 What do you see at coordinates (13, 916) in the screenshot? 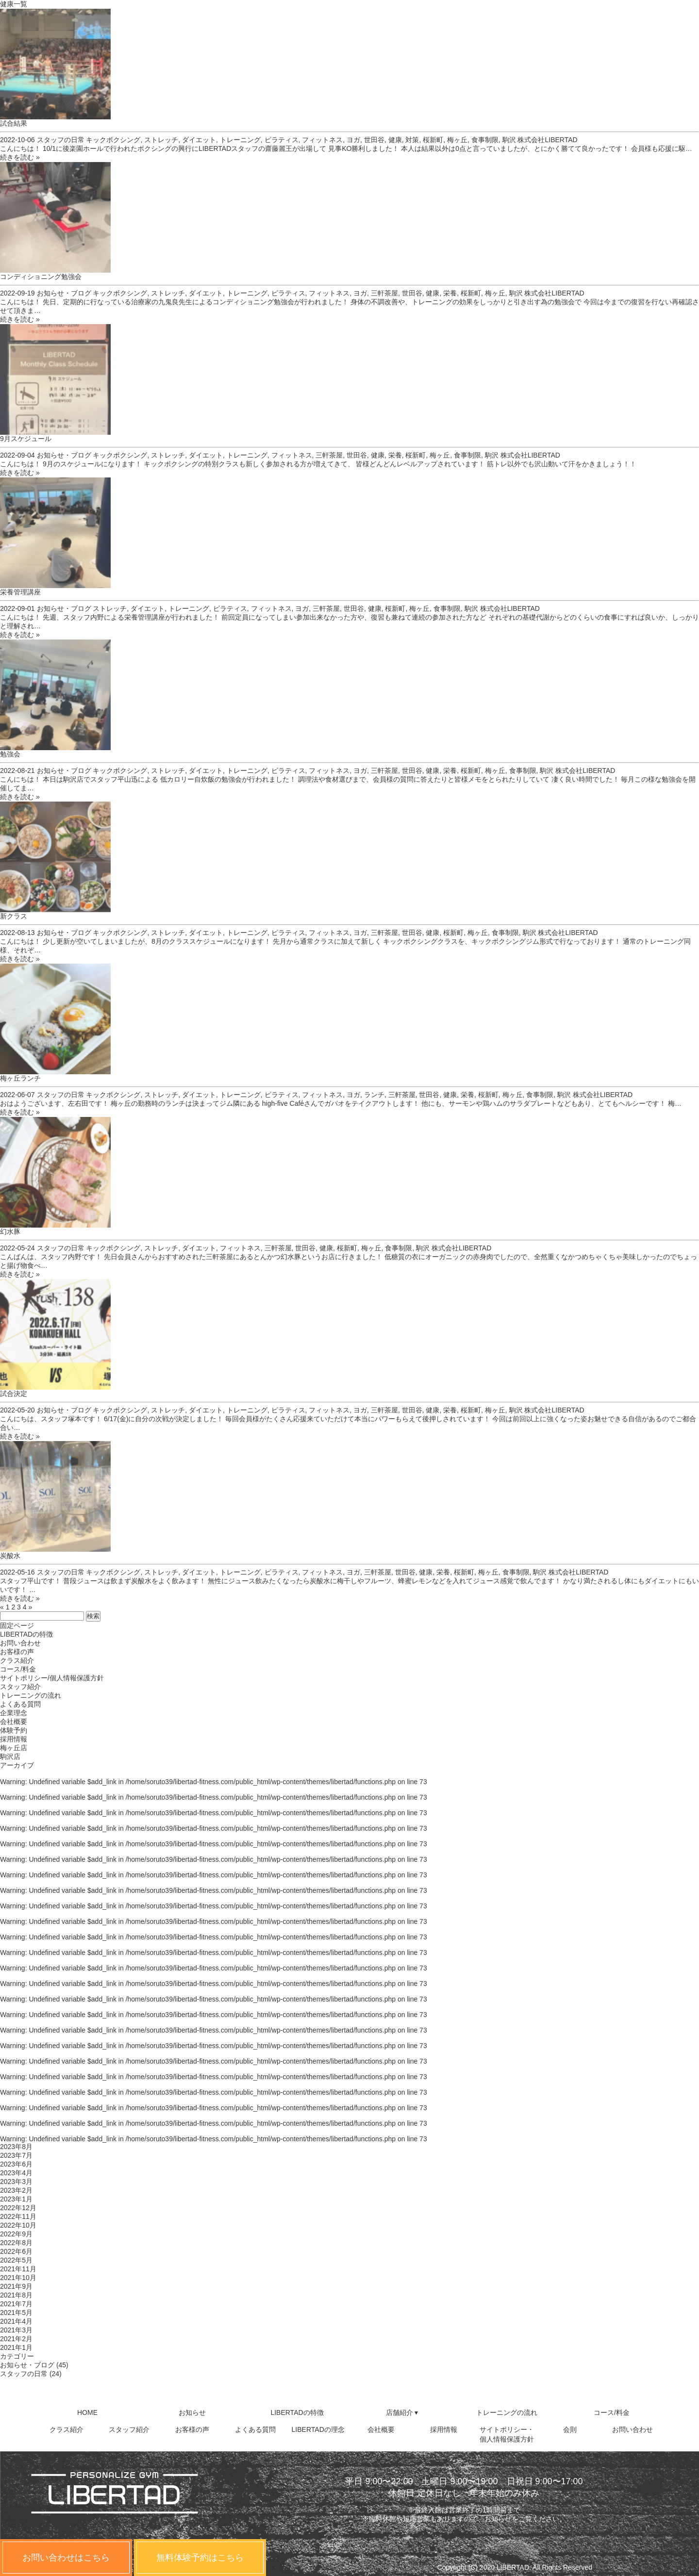
I see `新クラス` at bounding box center [13, 916].